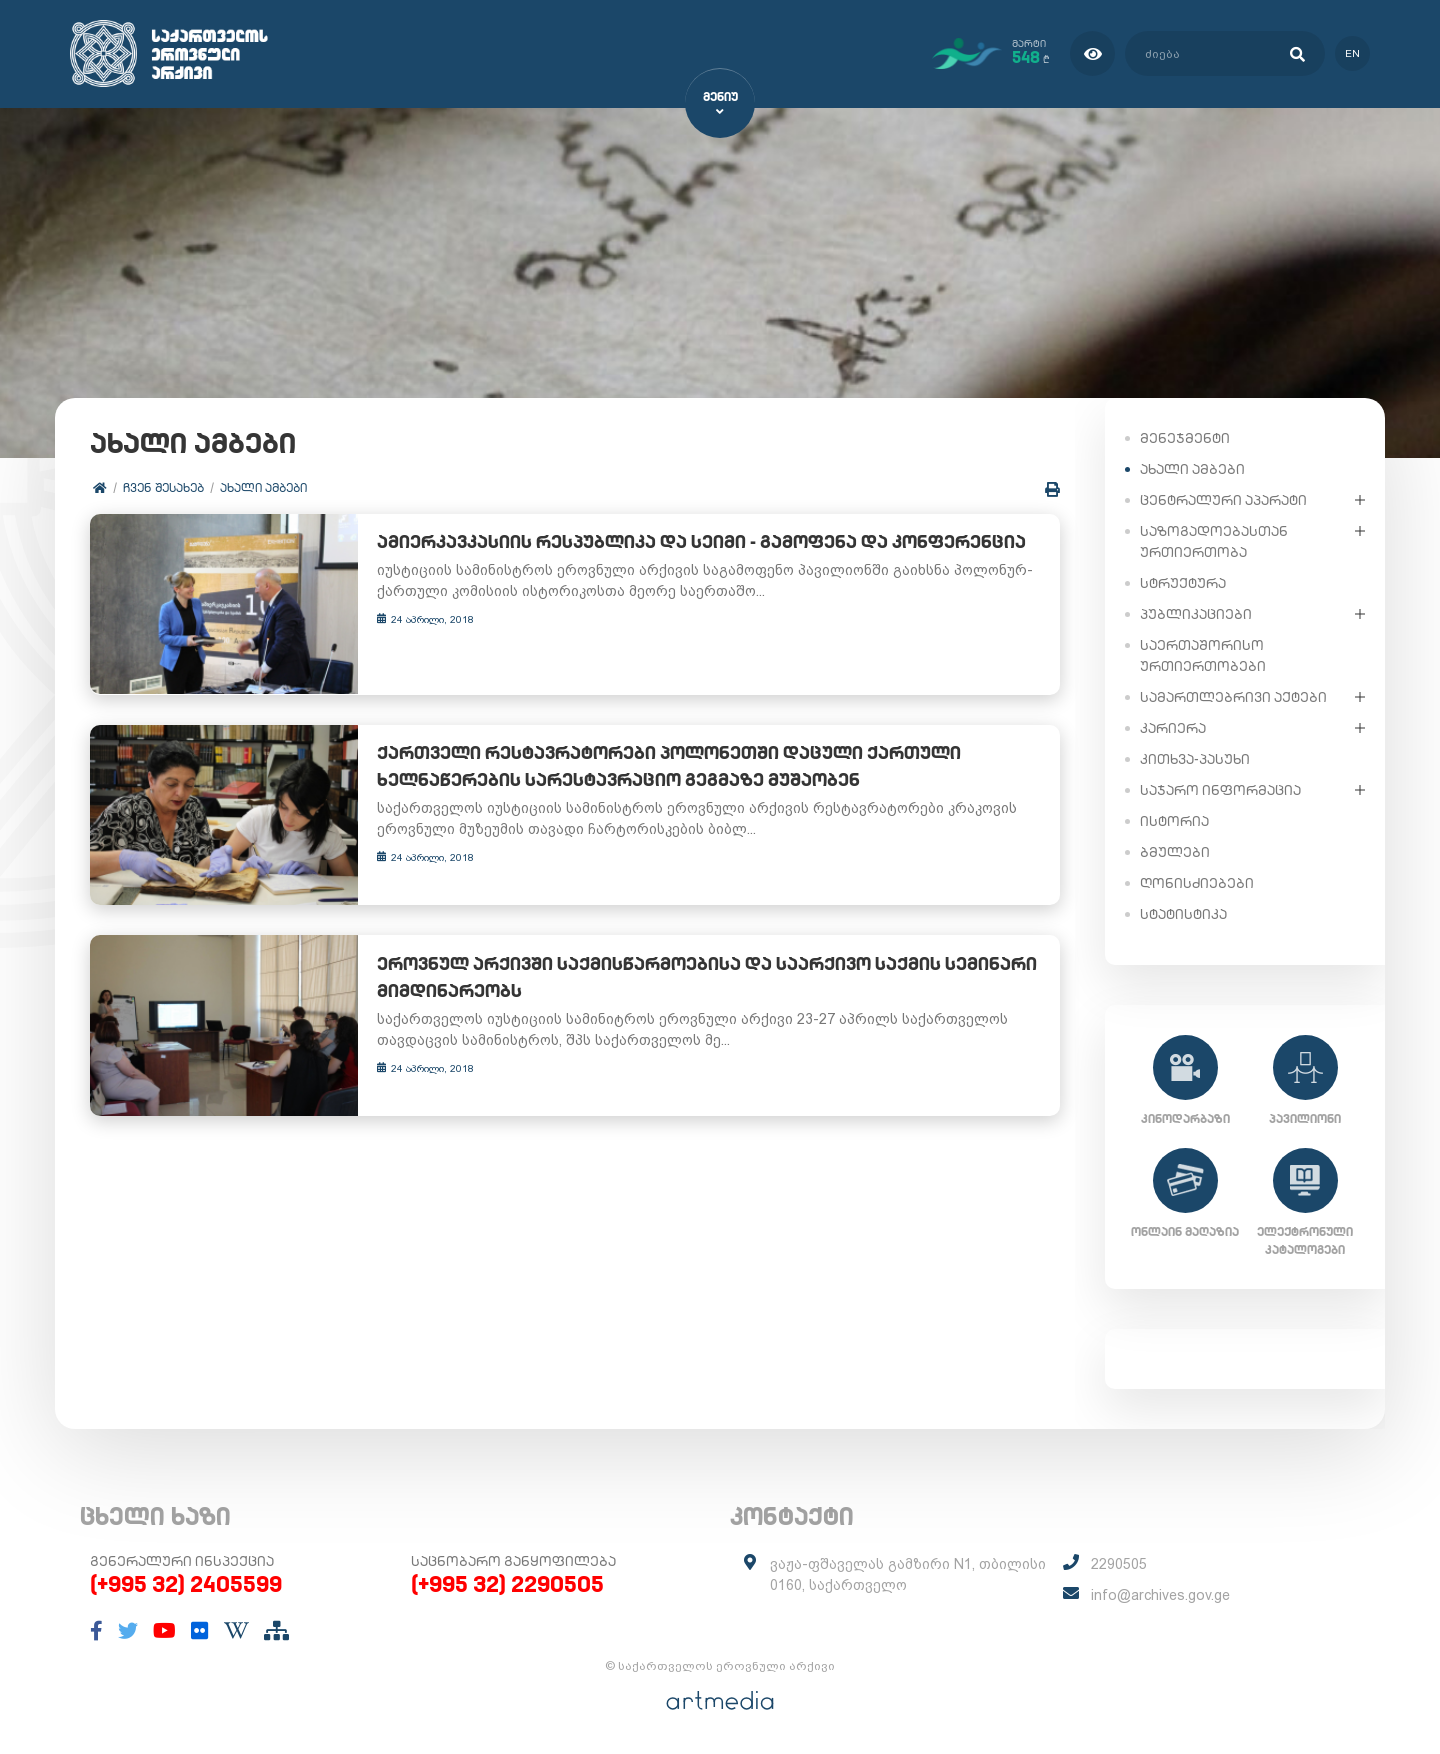  Describe the element at coordinates (1174, 820) in the screenshot. I see `ისტორია` at that location.